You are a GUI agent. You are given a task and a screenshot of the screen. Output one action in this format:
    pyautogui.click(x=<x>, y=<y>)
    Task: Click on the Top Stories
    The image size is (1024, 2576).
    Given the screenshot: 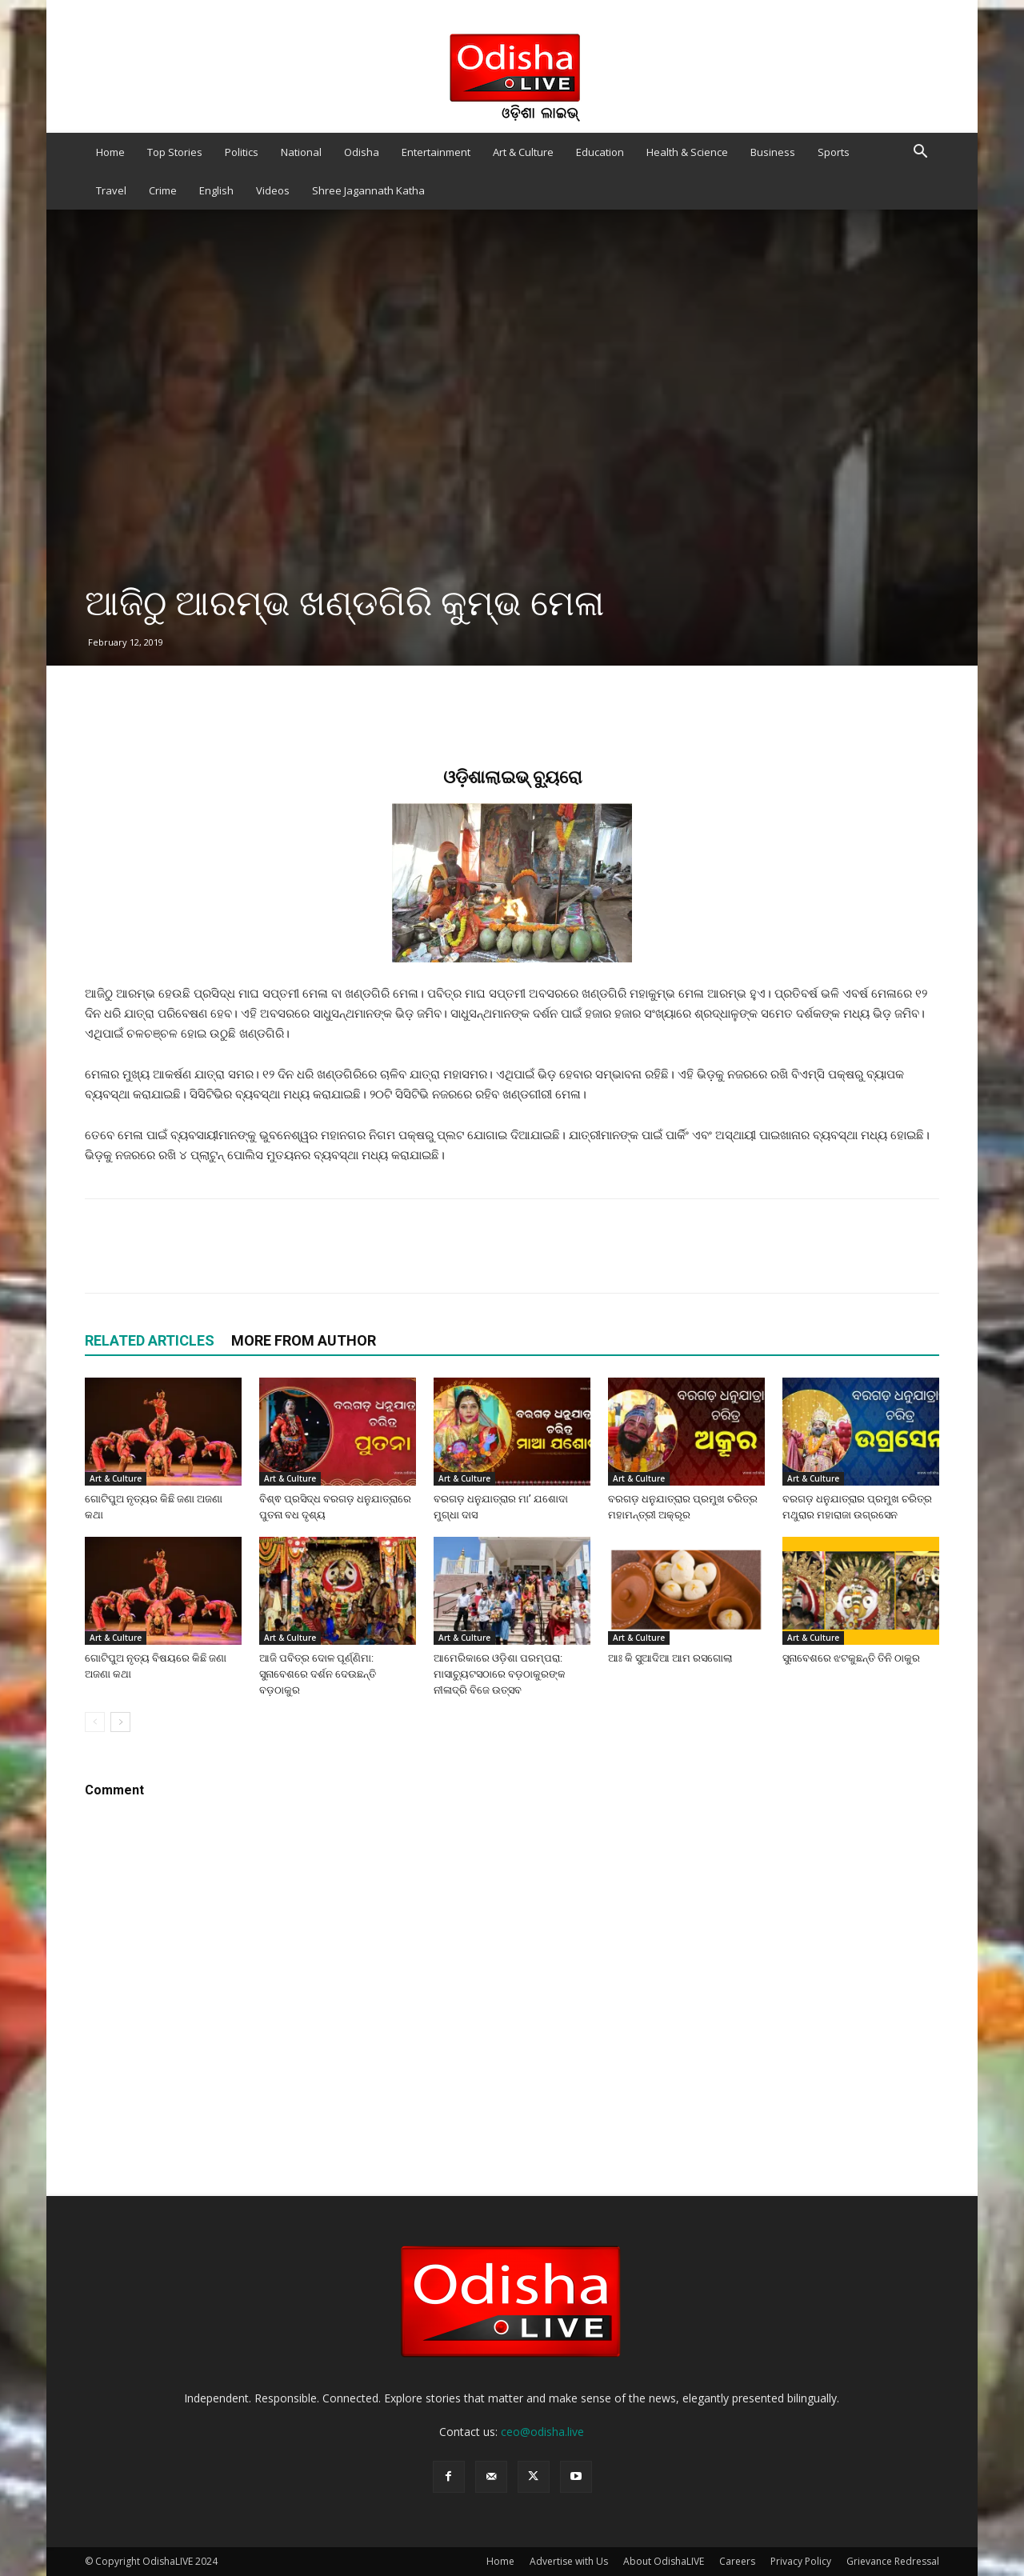 What is the action you would take?
    pyautogui.click(x=174, y=152)
    